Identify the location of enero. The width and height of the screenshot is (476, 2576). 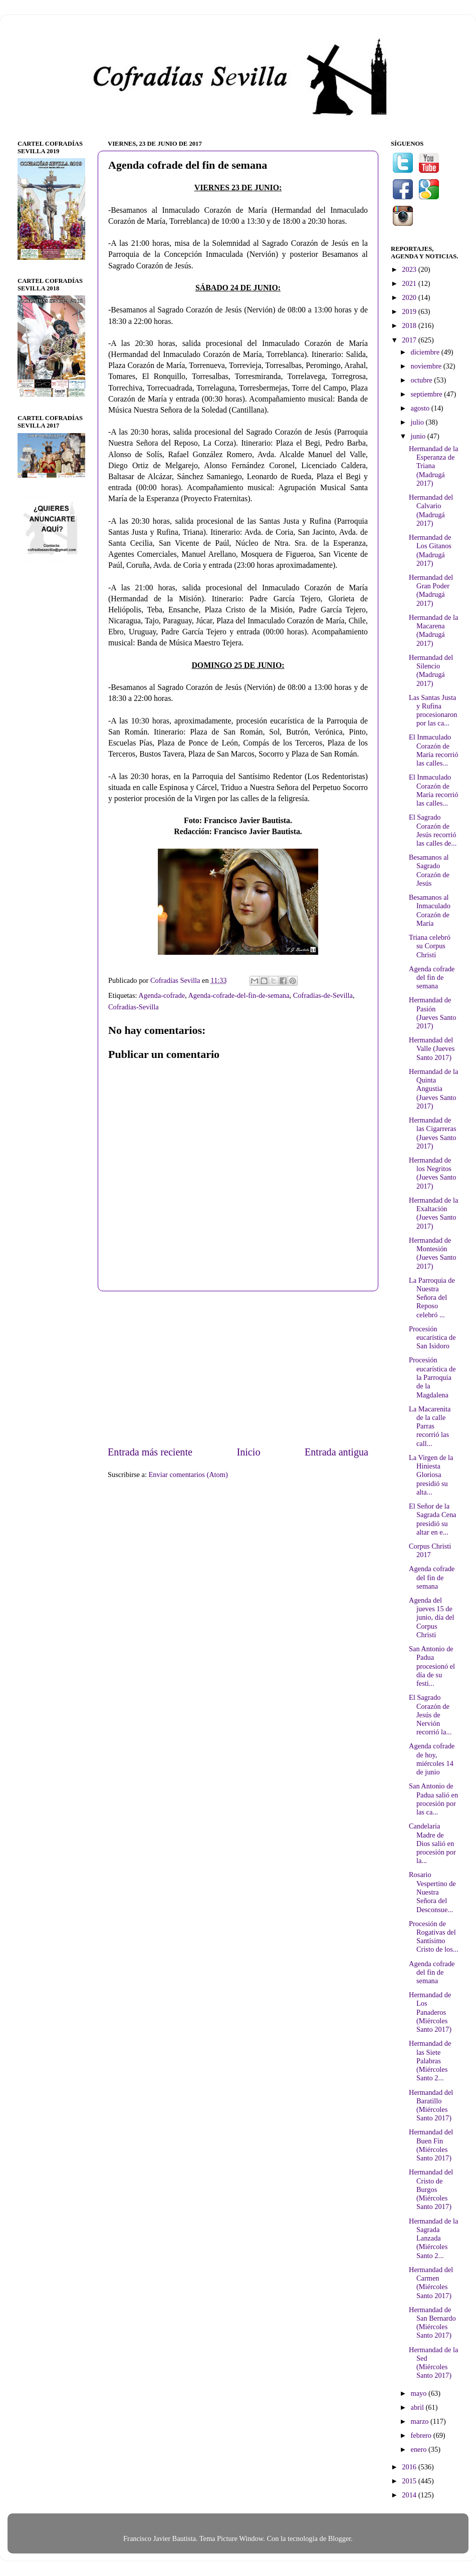
(420, 2449).